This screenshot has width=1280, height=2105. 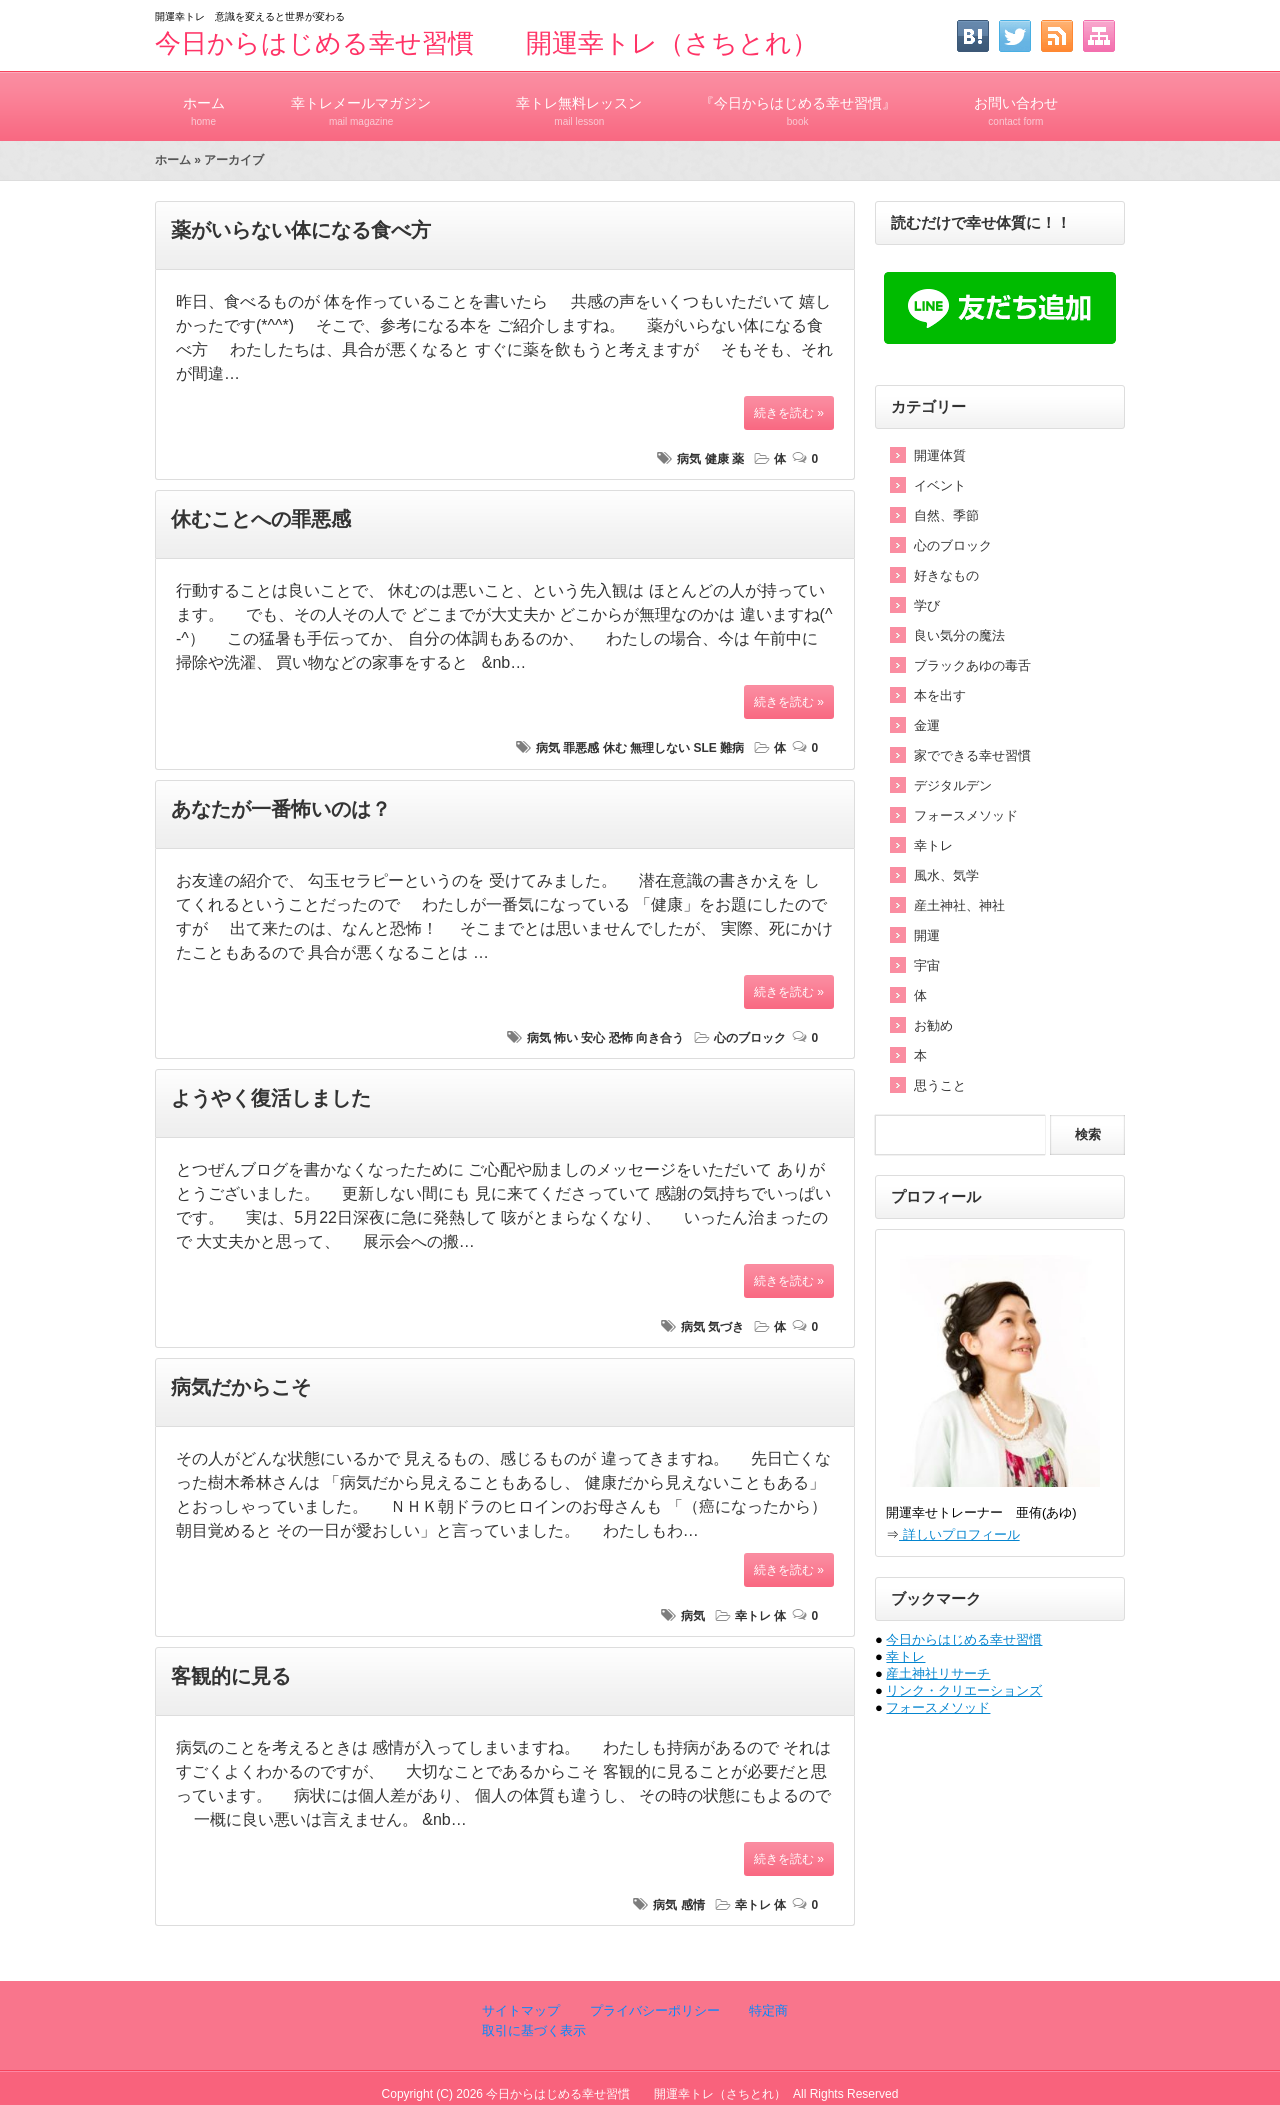 I want to click on 気づき, so click(x=726, y=1327).